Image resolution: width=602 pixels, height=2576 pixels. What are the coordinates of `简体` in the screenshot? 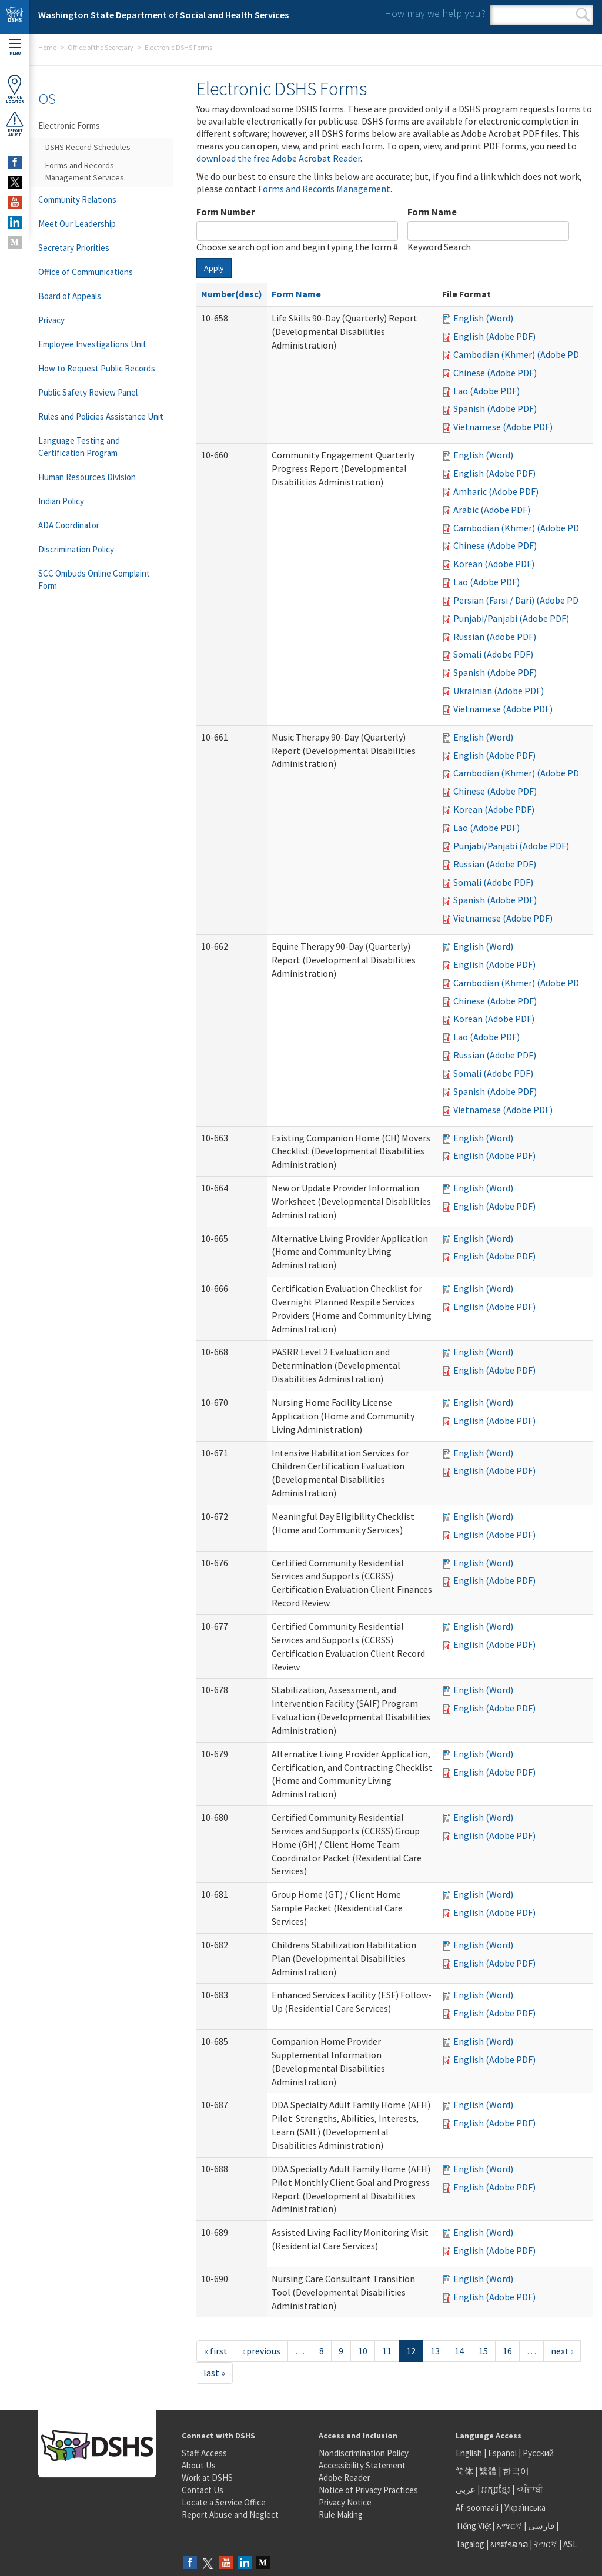 It's located at (464, 2471).